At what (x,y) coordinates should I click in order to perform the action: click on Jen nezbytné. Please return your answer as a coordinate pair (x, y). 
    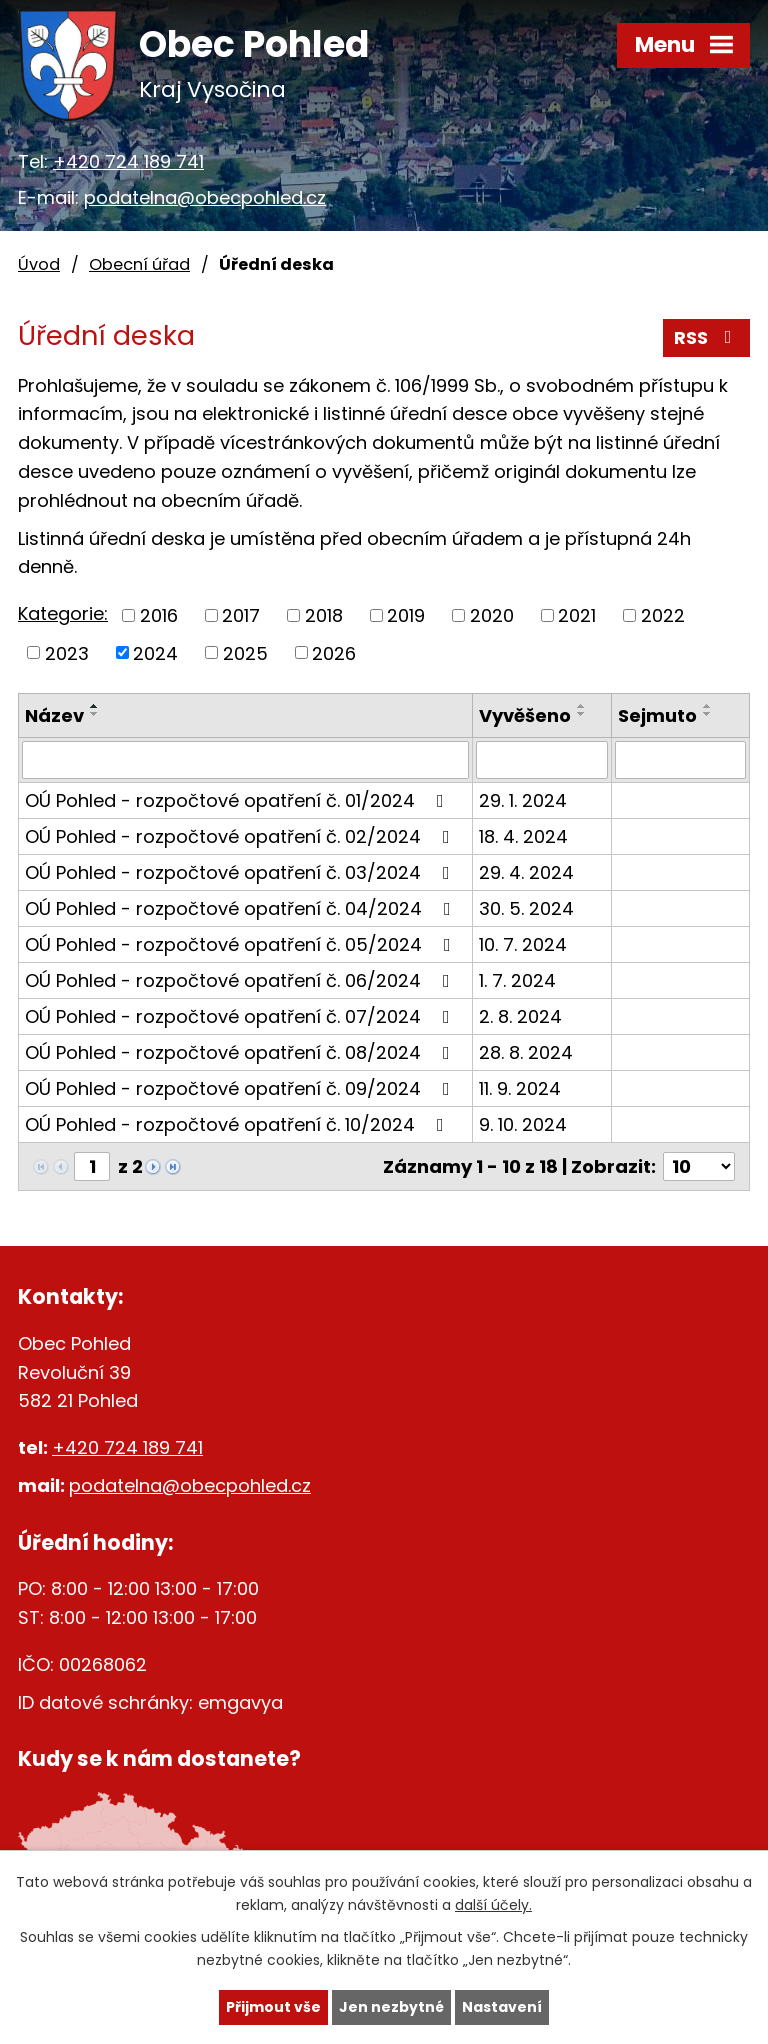
    Looking at the image, I should click on (391, 2007).